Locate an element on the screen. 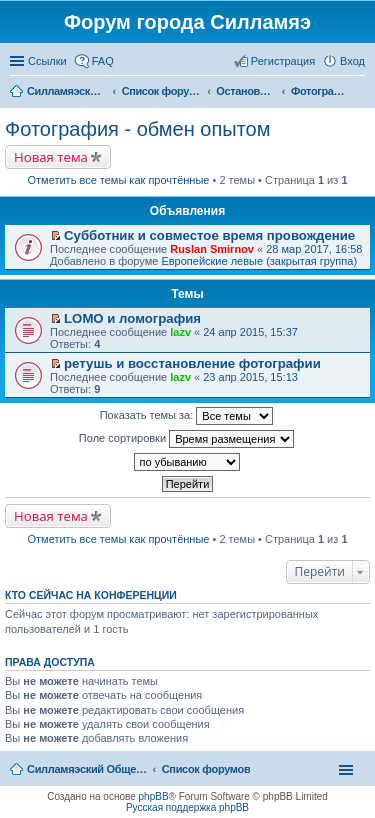  Европейские левые (закрытая группа) is located at coordinates (259, 261).